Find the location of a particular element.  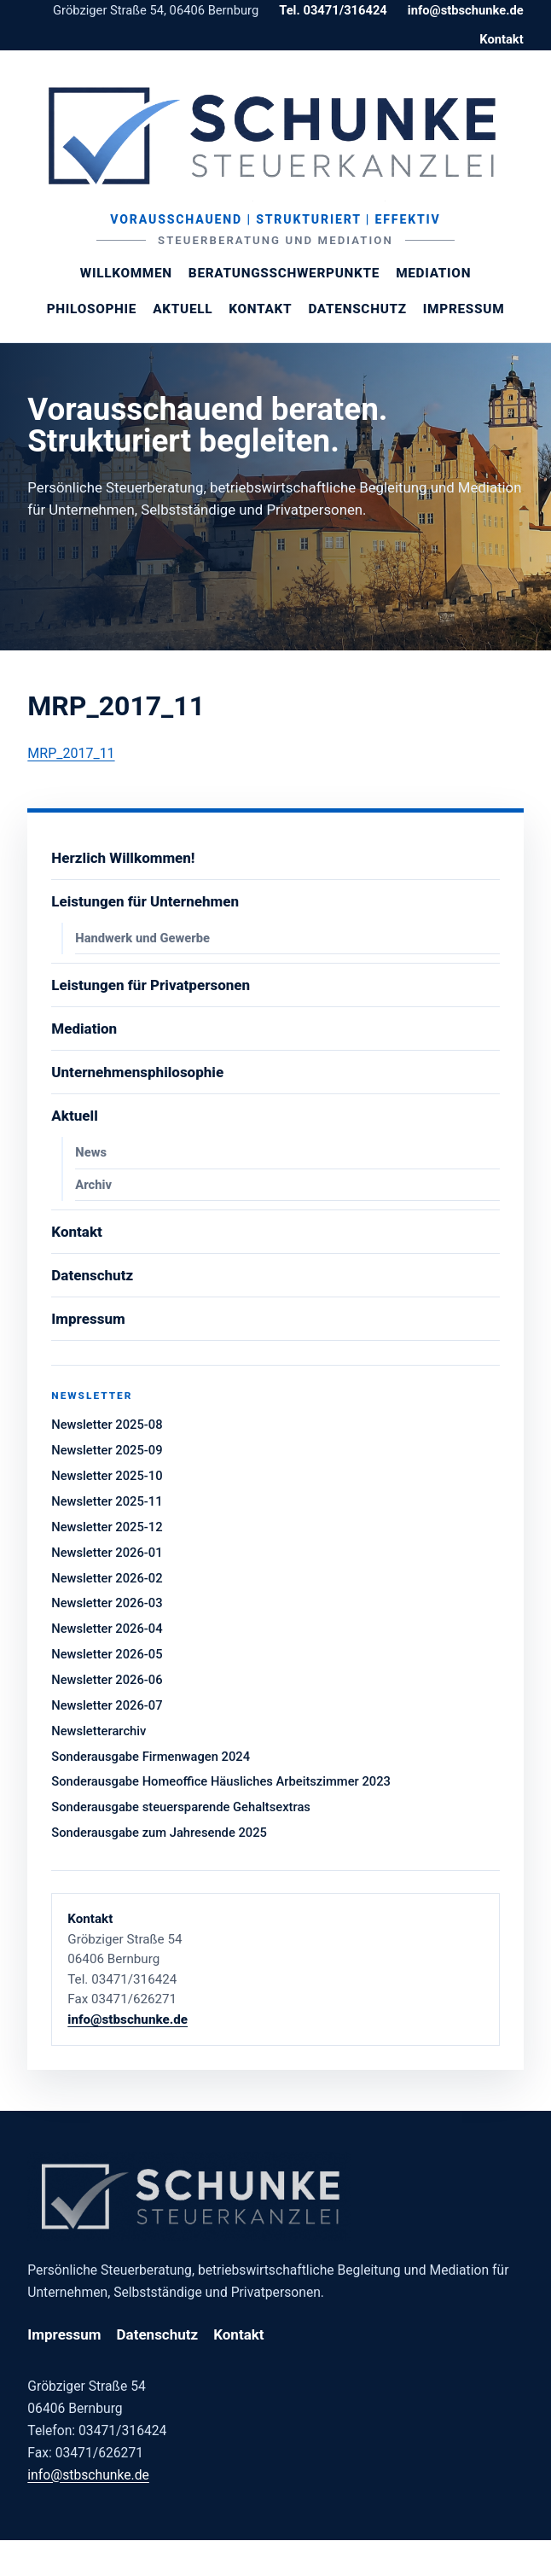

Newsletter 2025-10 is located at coordinates (106, 1475).